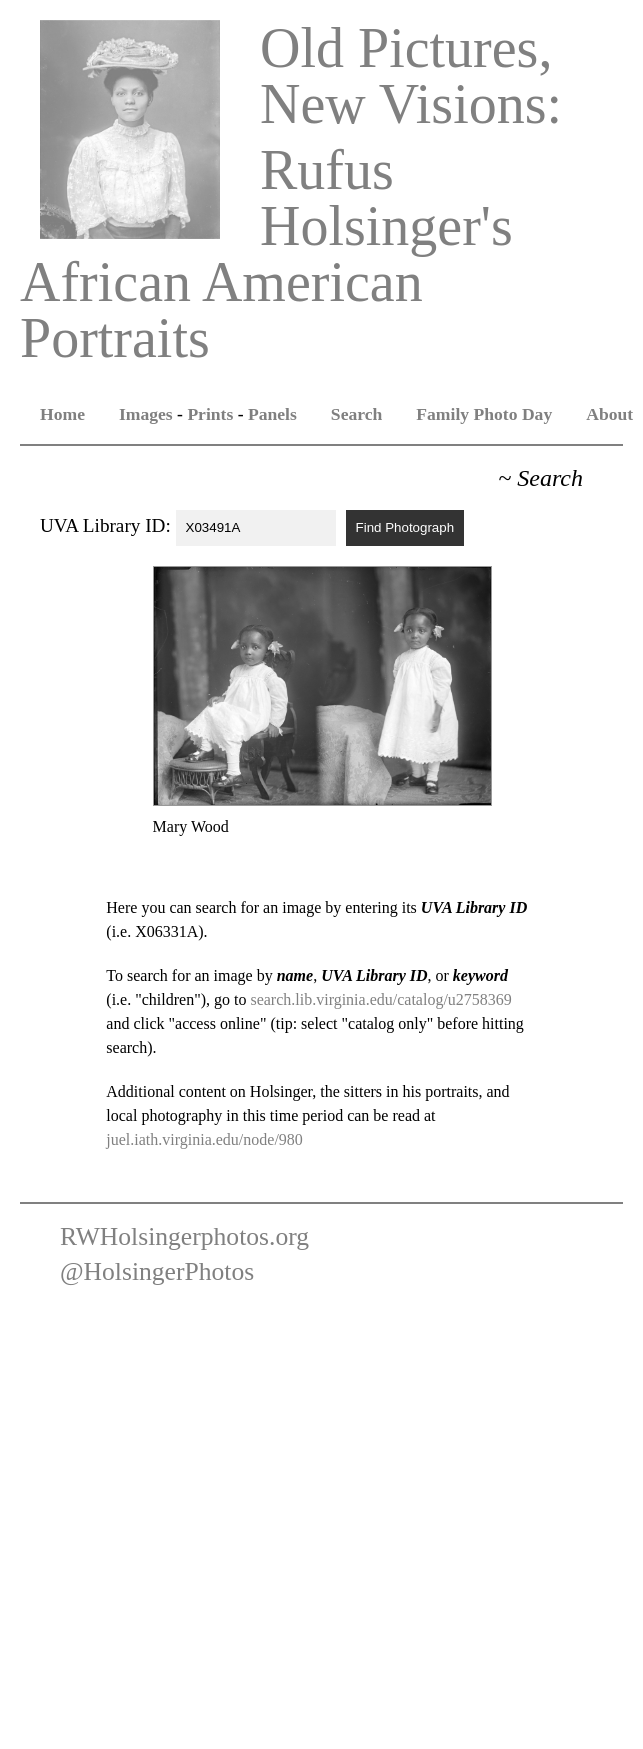 The image size is (643, 1749). Describe the element at coordinates (157, 1271) in the screenshot. I see `@HolsingerPhotos` at that location.